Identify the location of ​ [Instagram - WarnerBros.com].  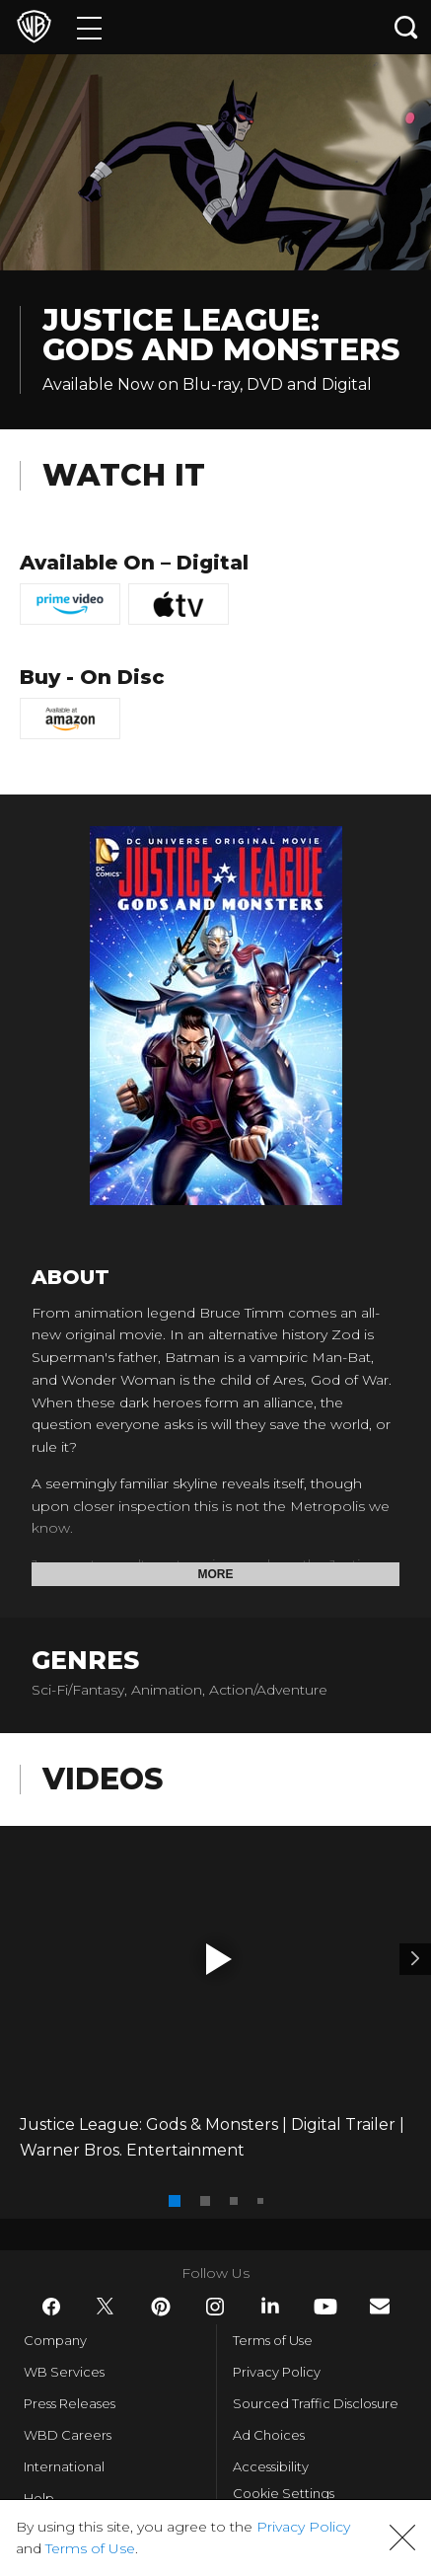
(215, 2306).